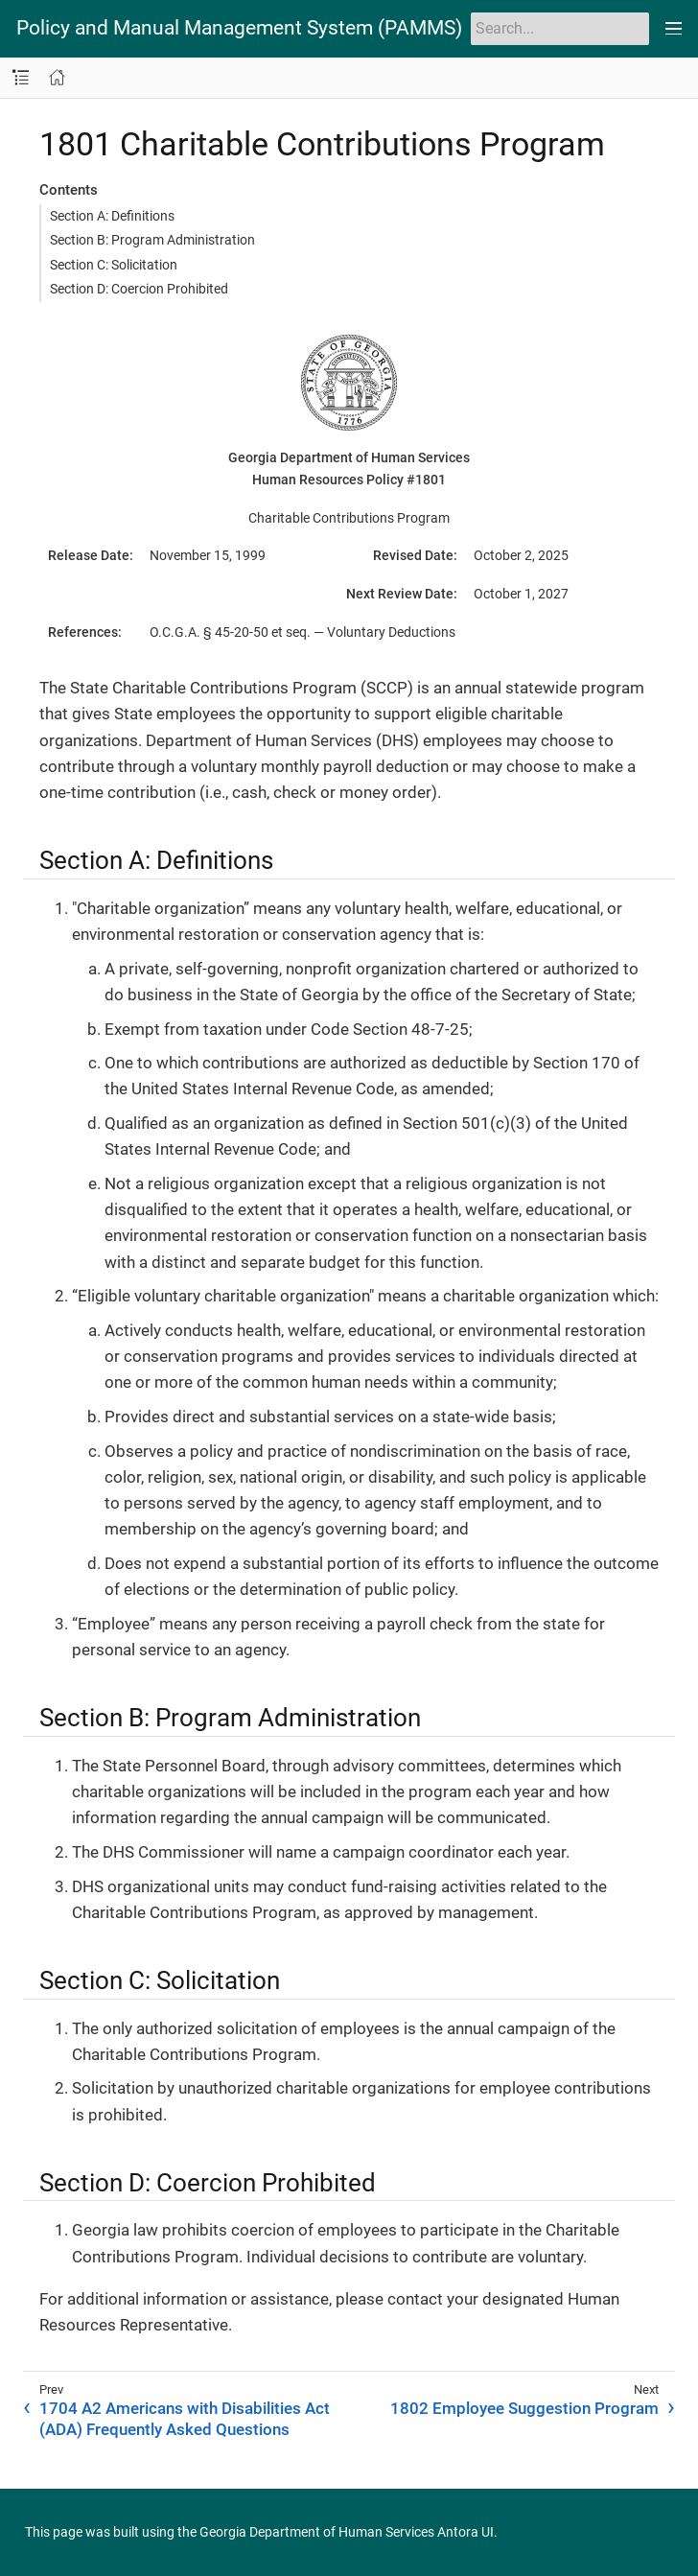  I want to click on [Toggle navigation sidebar], so click(20, 78).